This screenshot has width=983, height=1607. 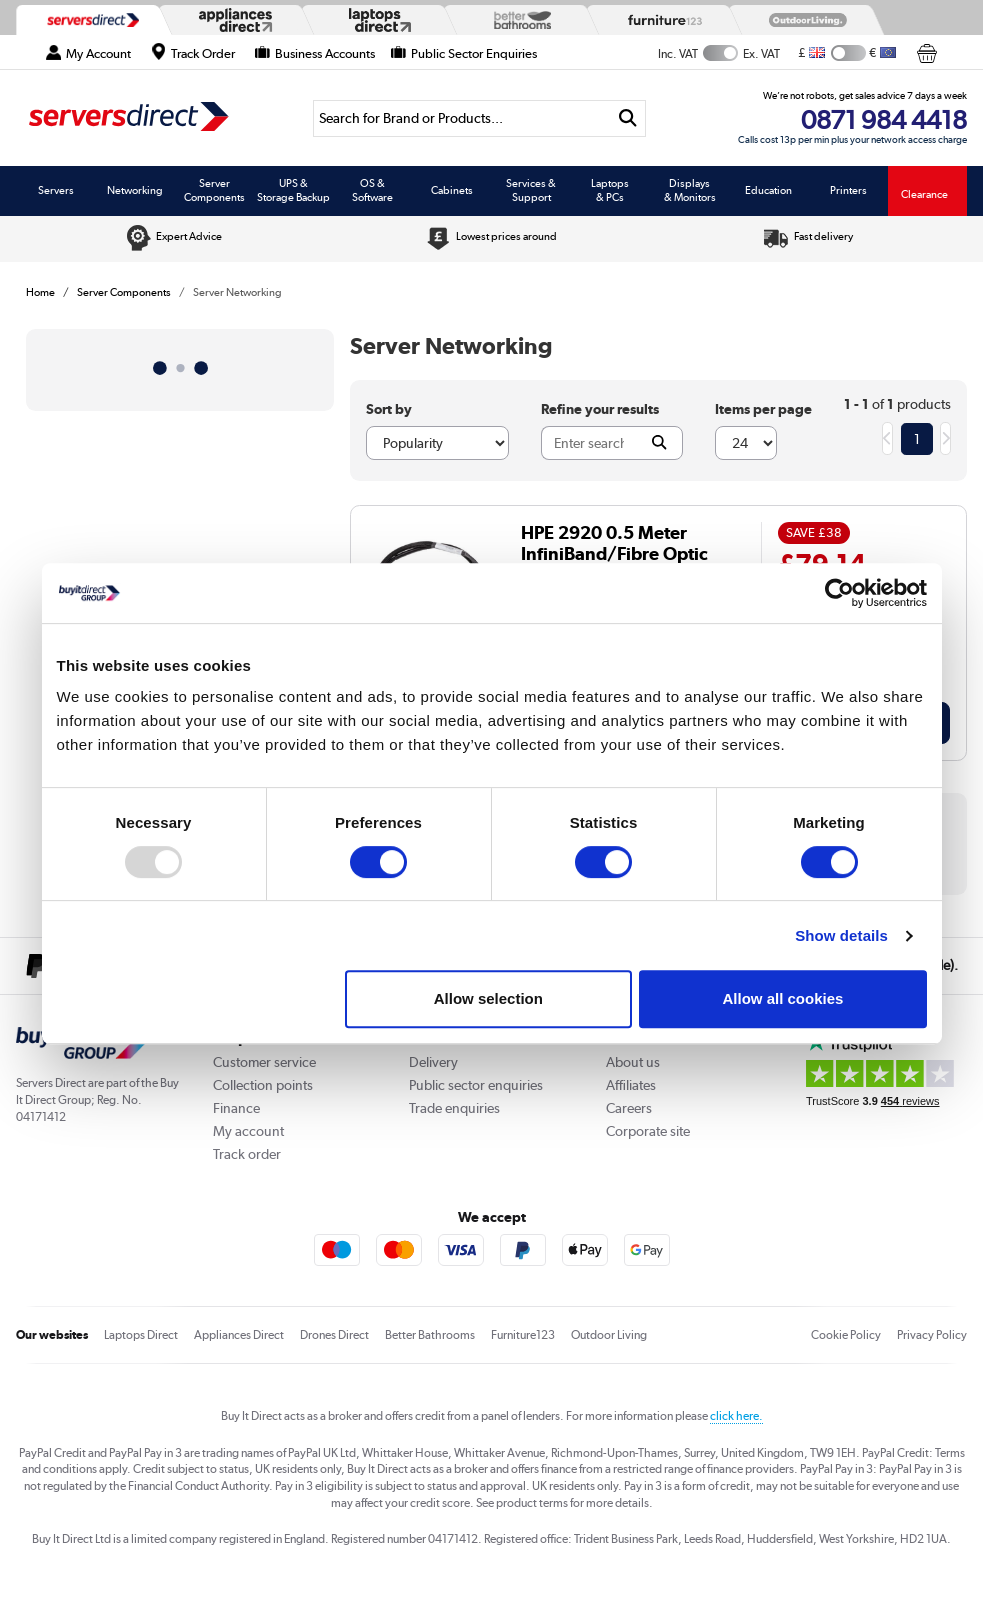 I want to click on Corporate site, so click(x=648, y=1131).